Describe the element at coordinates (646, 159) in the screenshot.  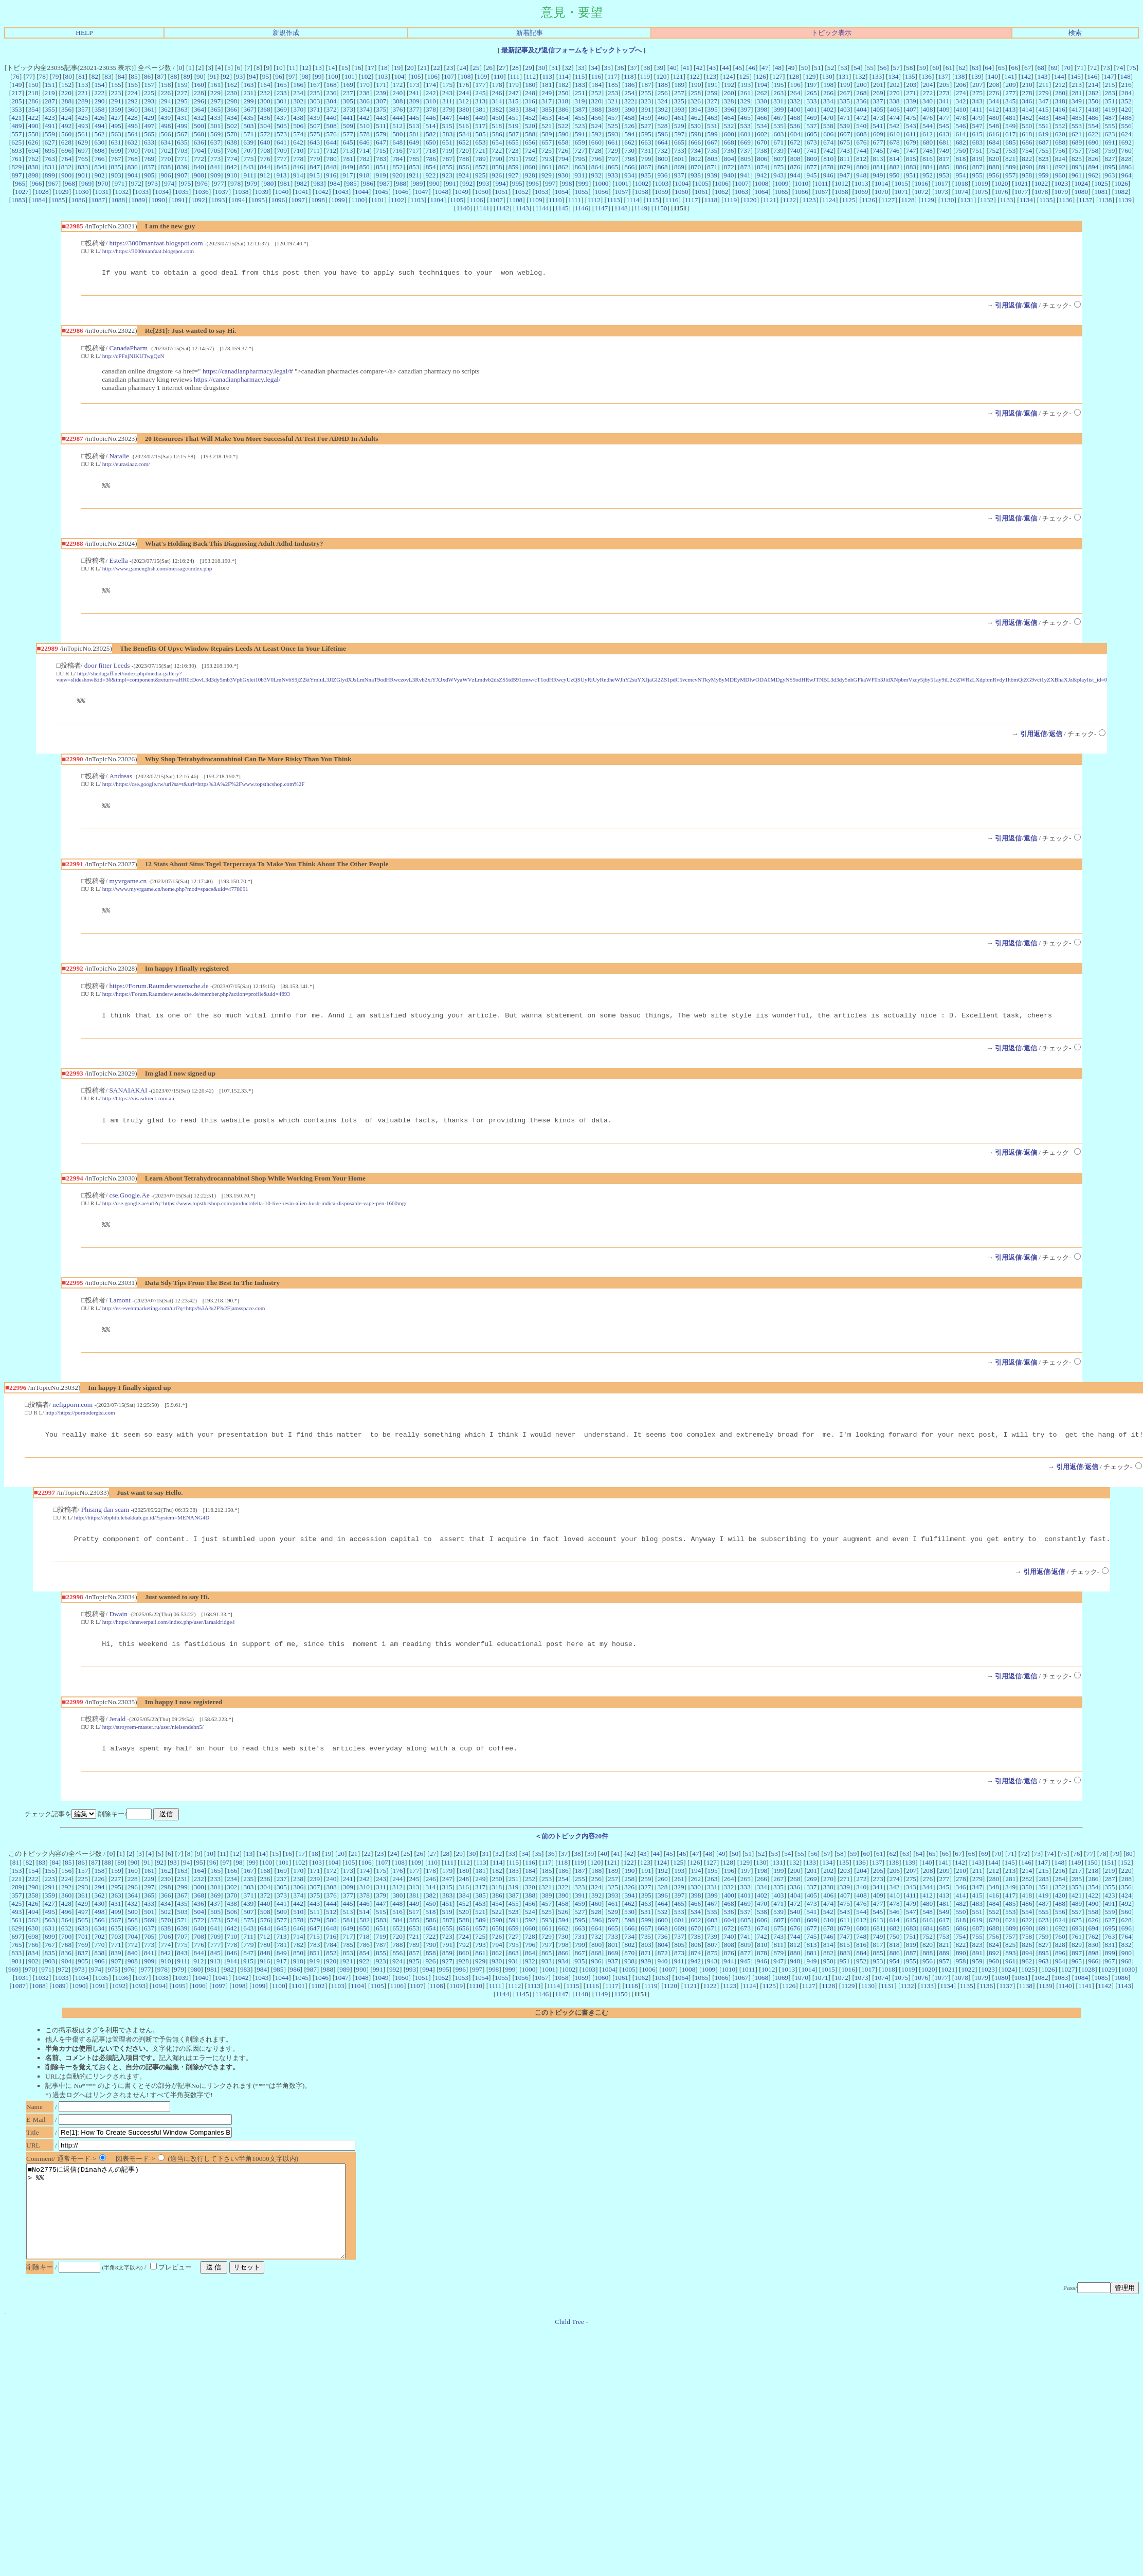
I see `799` at that location.